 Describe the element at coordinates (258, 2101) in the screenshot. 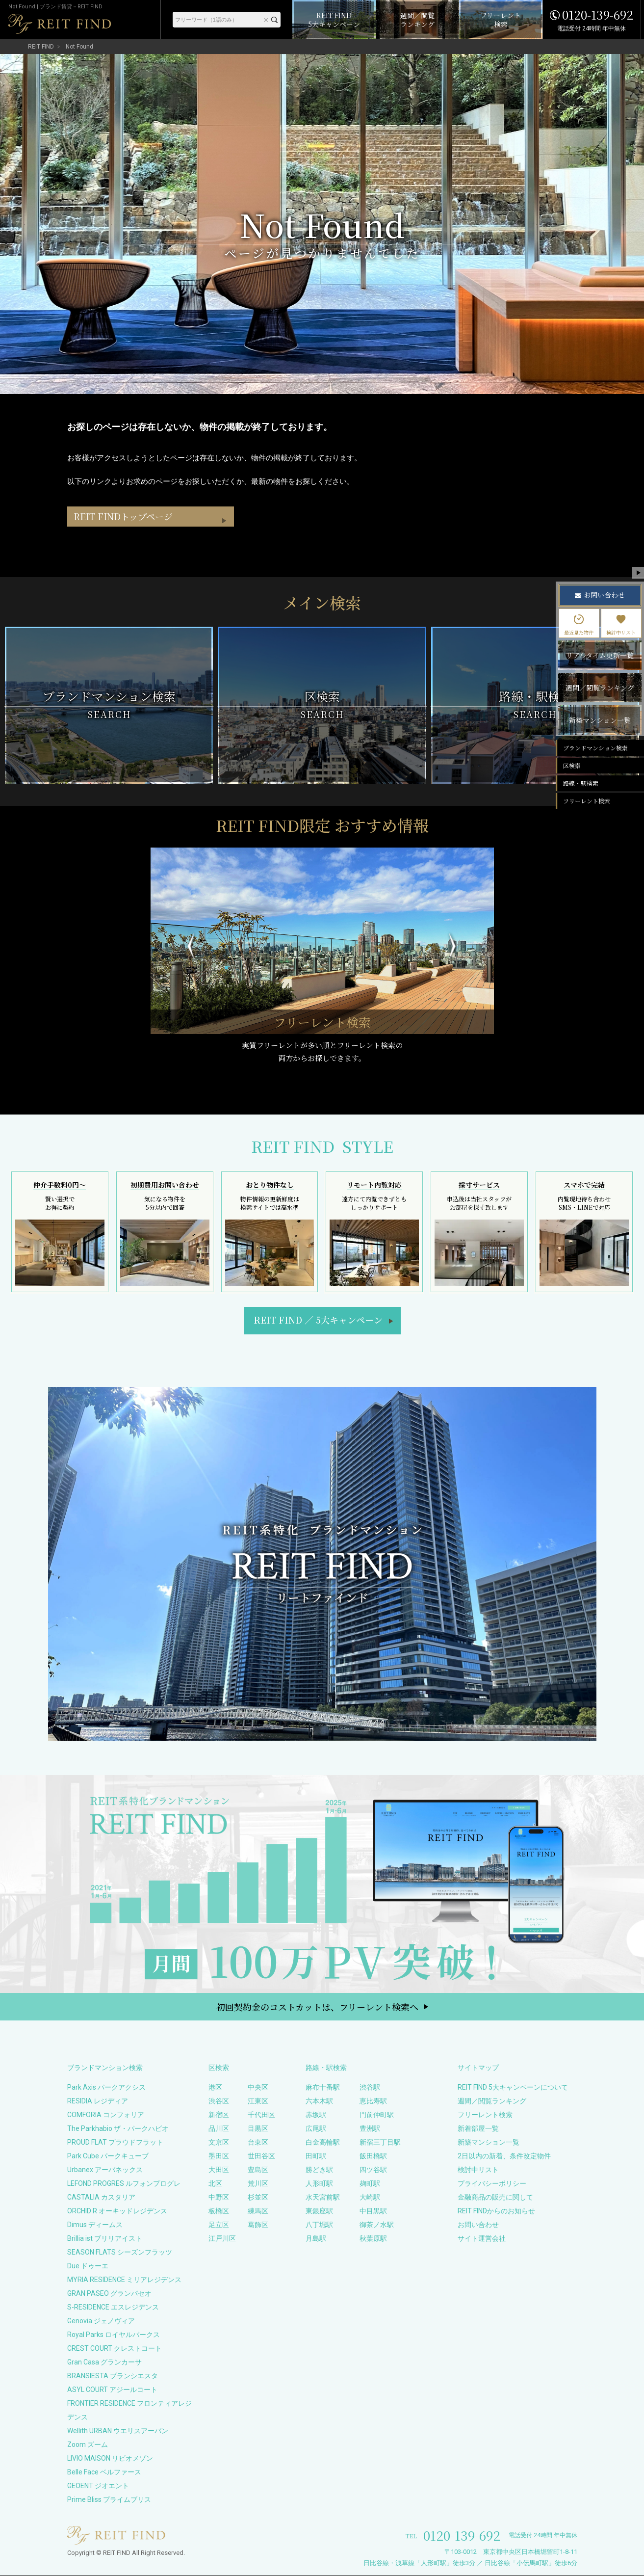

I see `江東区` at that location.